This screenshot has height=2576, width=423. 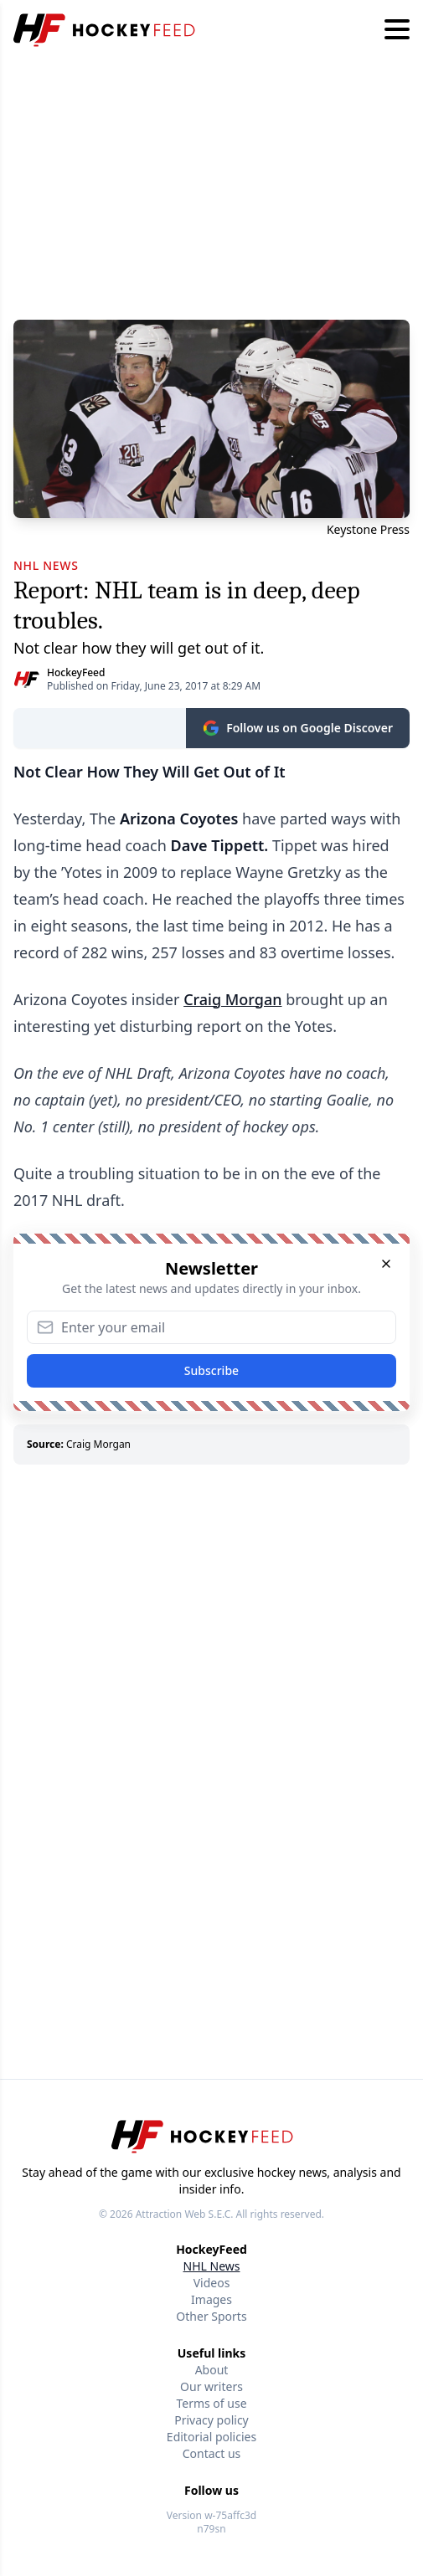 I want to click on Other Sports, so click(x=211, y=2316).